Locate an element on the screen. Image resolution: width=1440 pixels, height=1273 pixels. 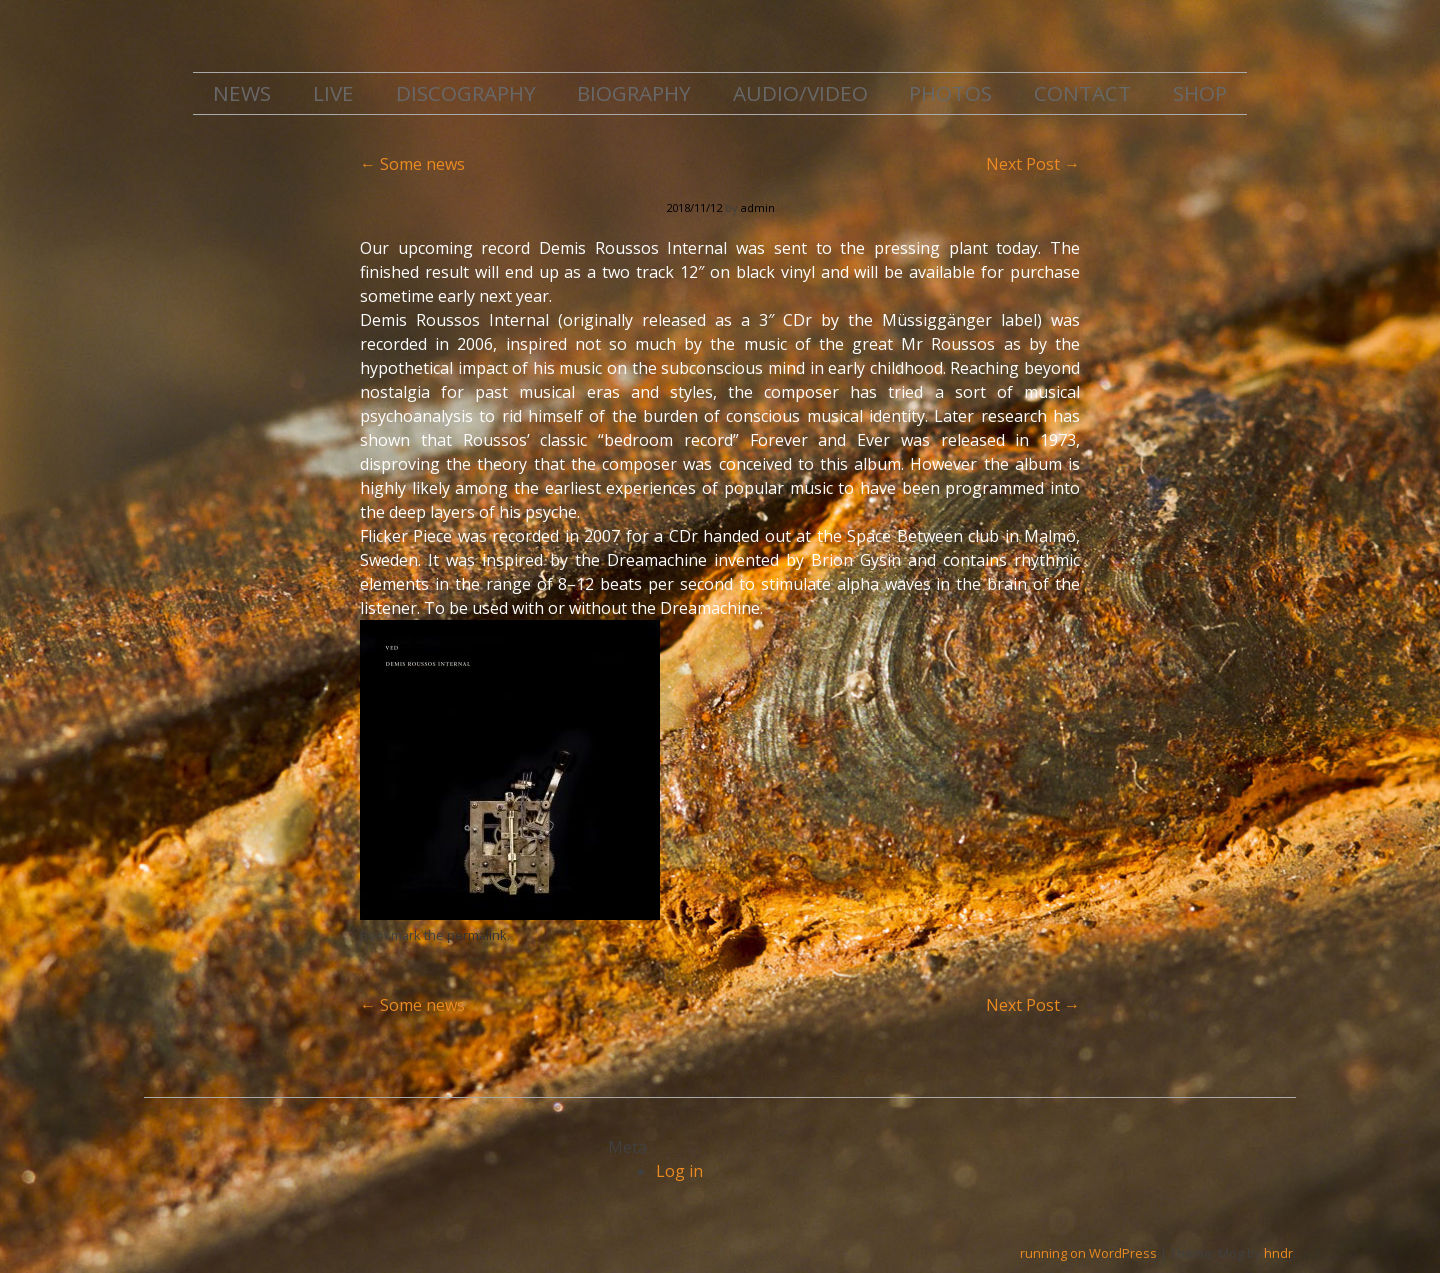
BIOGRAPHY is located at coordinates (634, 93).